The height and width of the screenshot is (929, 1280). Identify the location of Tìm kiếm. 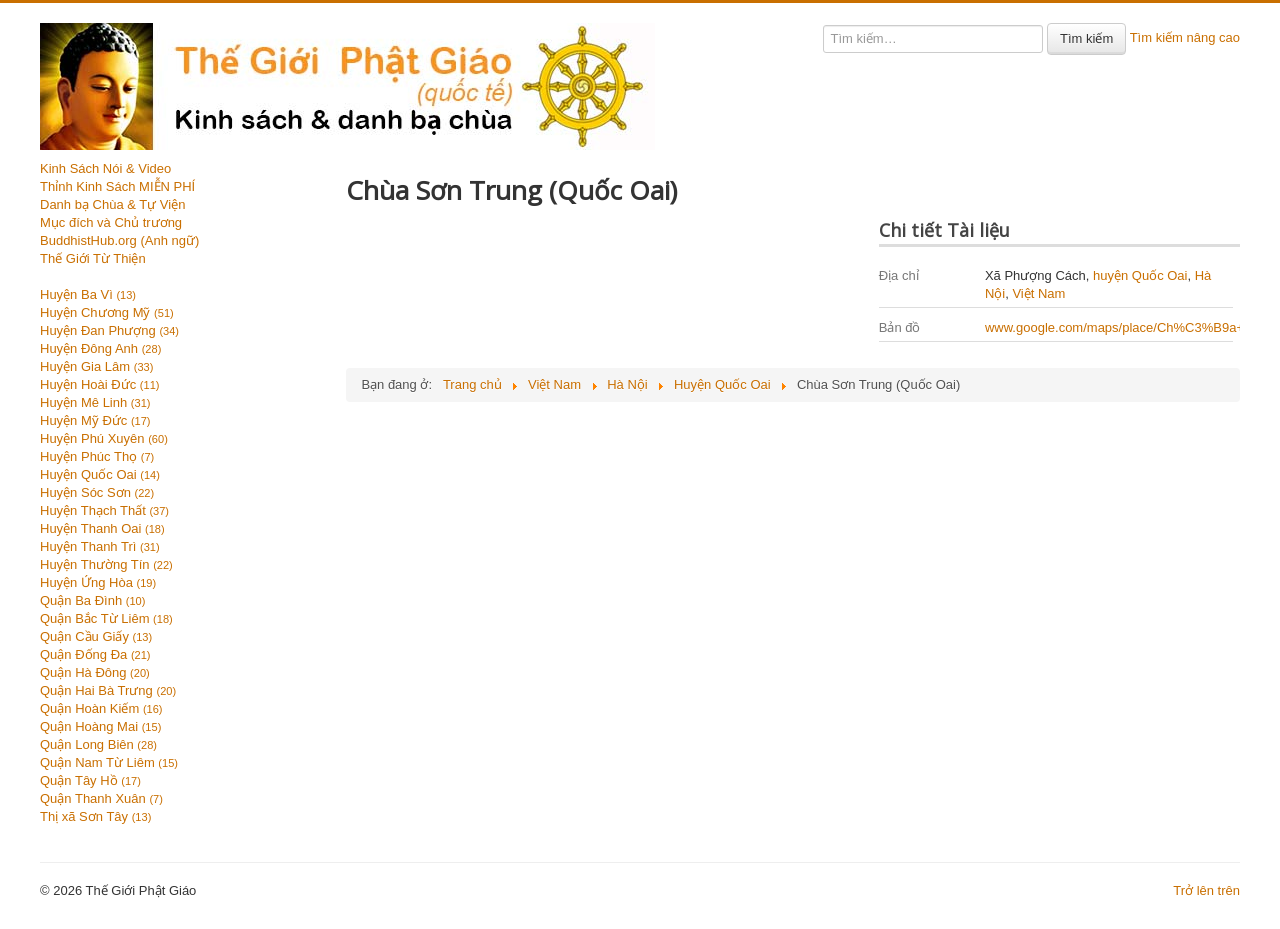
(1086, 38).